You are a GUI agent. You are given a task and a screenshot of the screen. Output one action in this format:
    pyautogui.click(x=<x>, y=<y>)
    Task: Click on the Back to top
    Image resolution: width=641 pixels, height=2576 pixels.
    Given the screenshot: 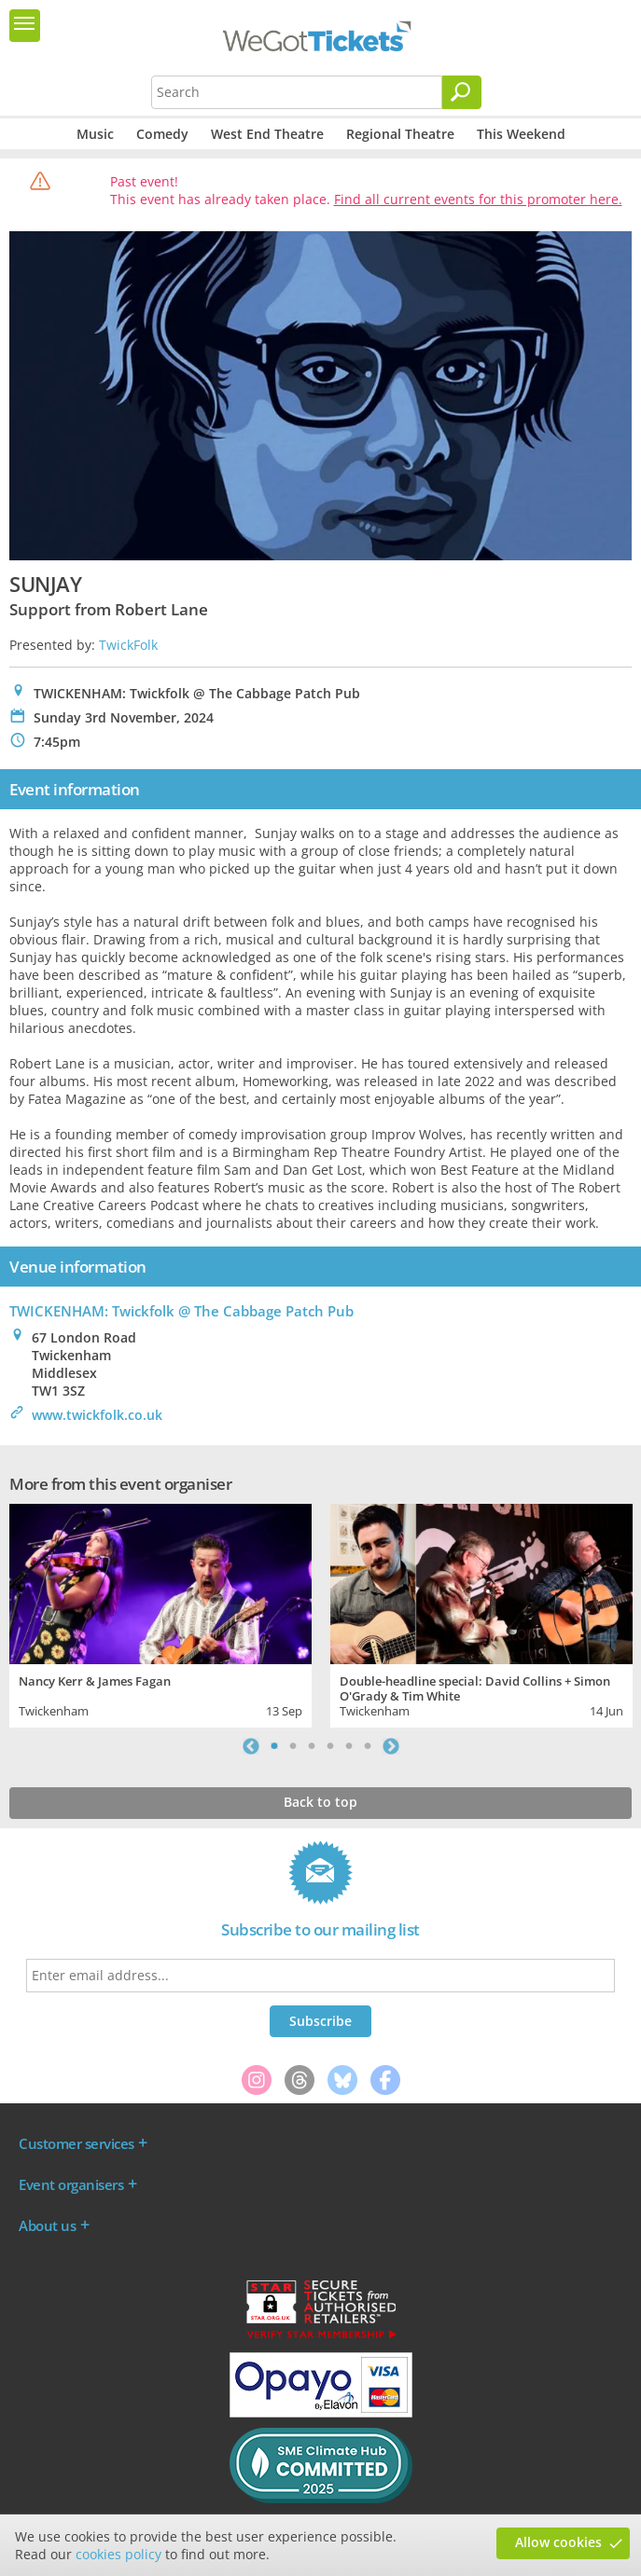 What is the action you would take?
    pyautogui.click(x=320, y=1802)
    